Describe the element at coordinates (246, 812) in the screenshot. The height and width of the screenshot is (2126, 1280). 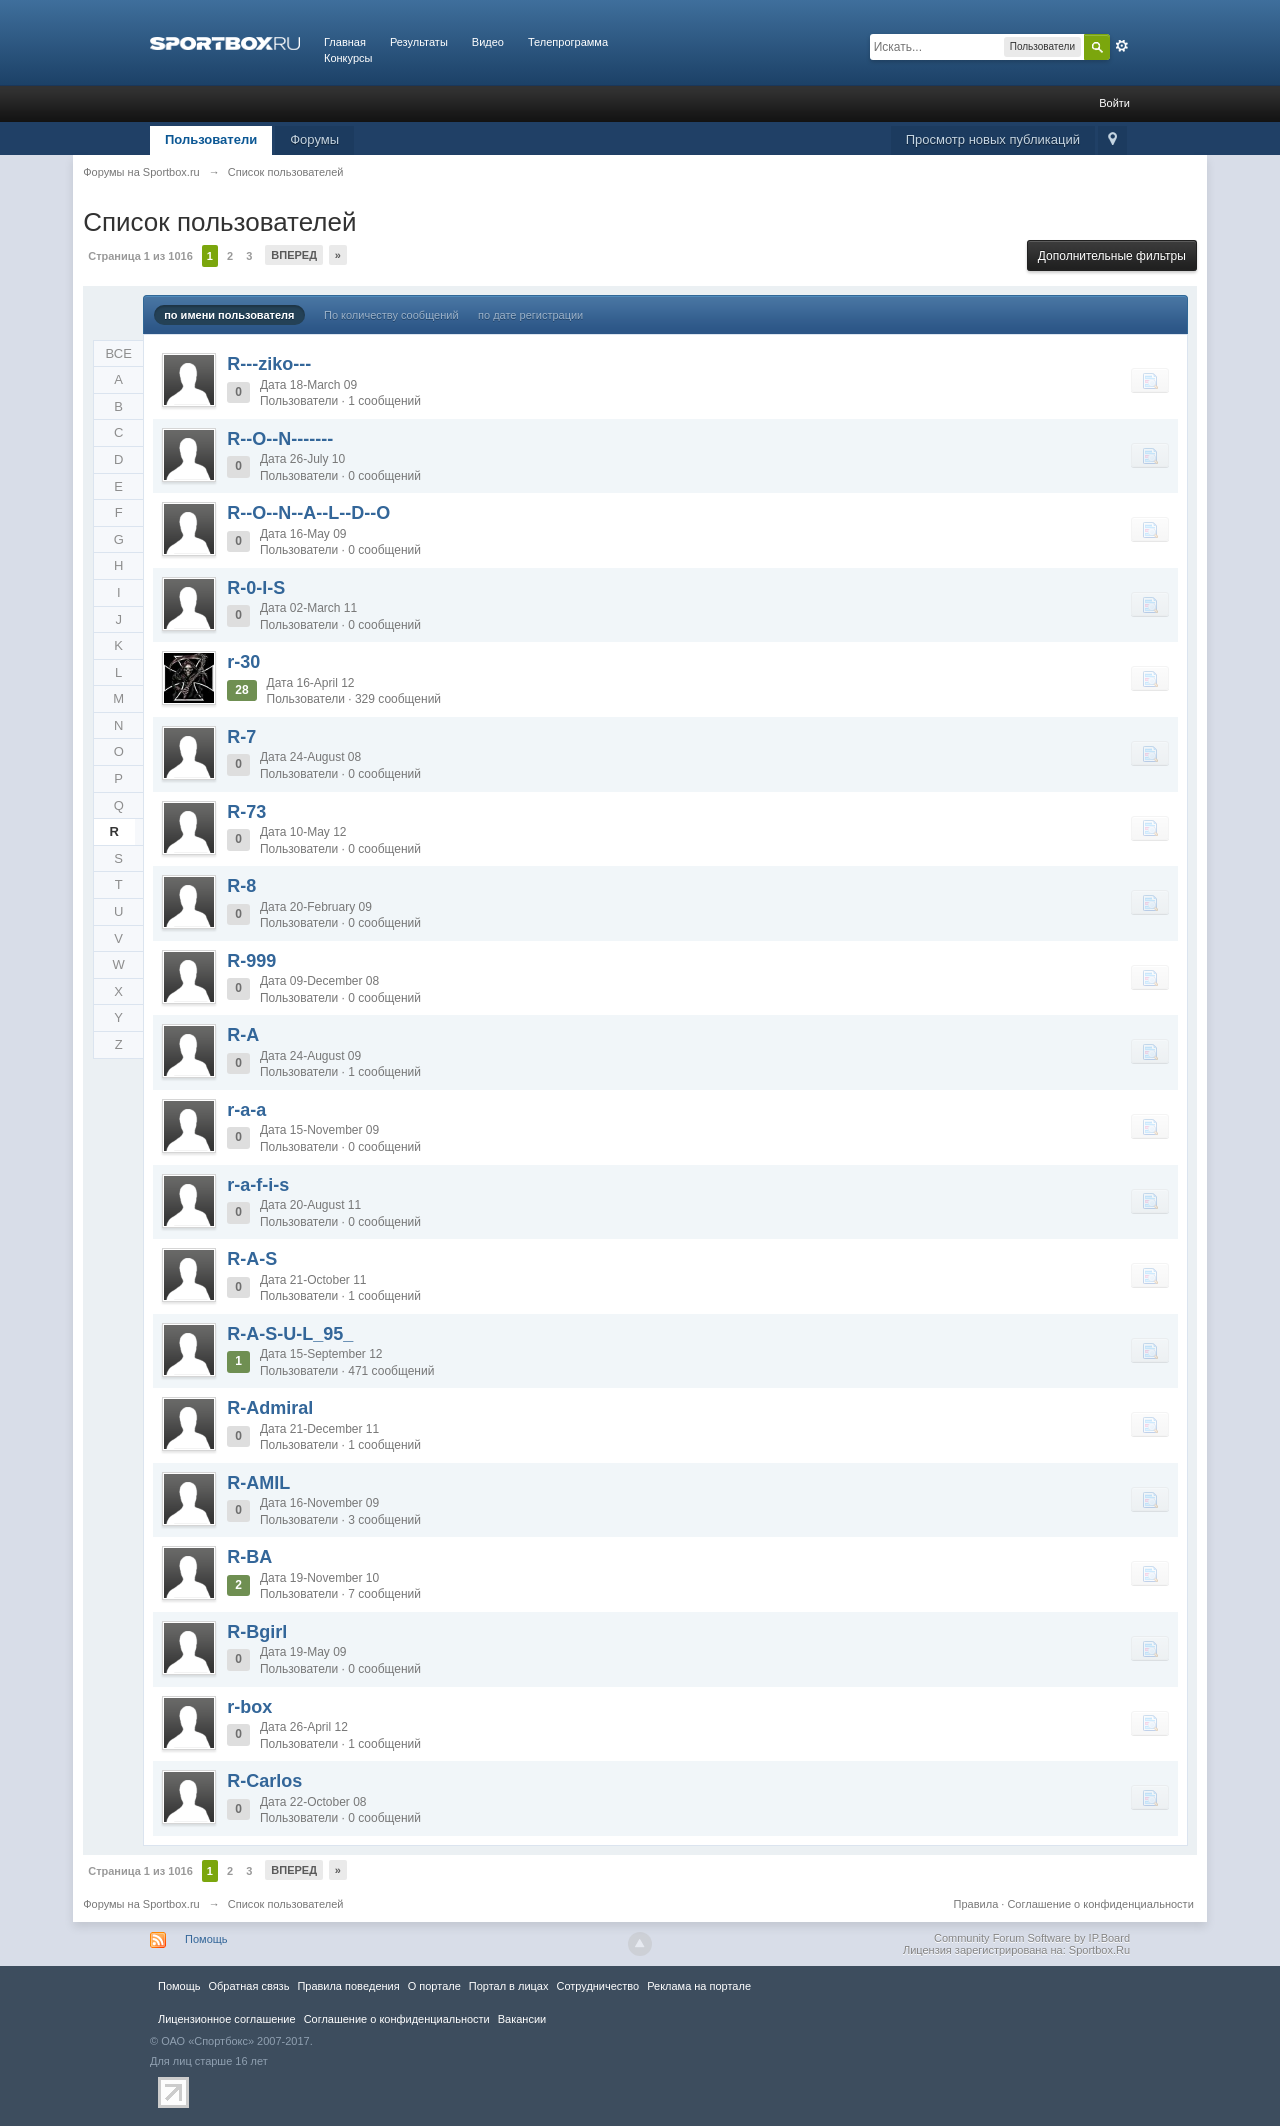
I see `R-73` at that location.